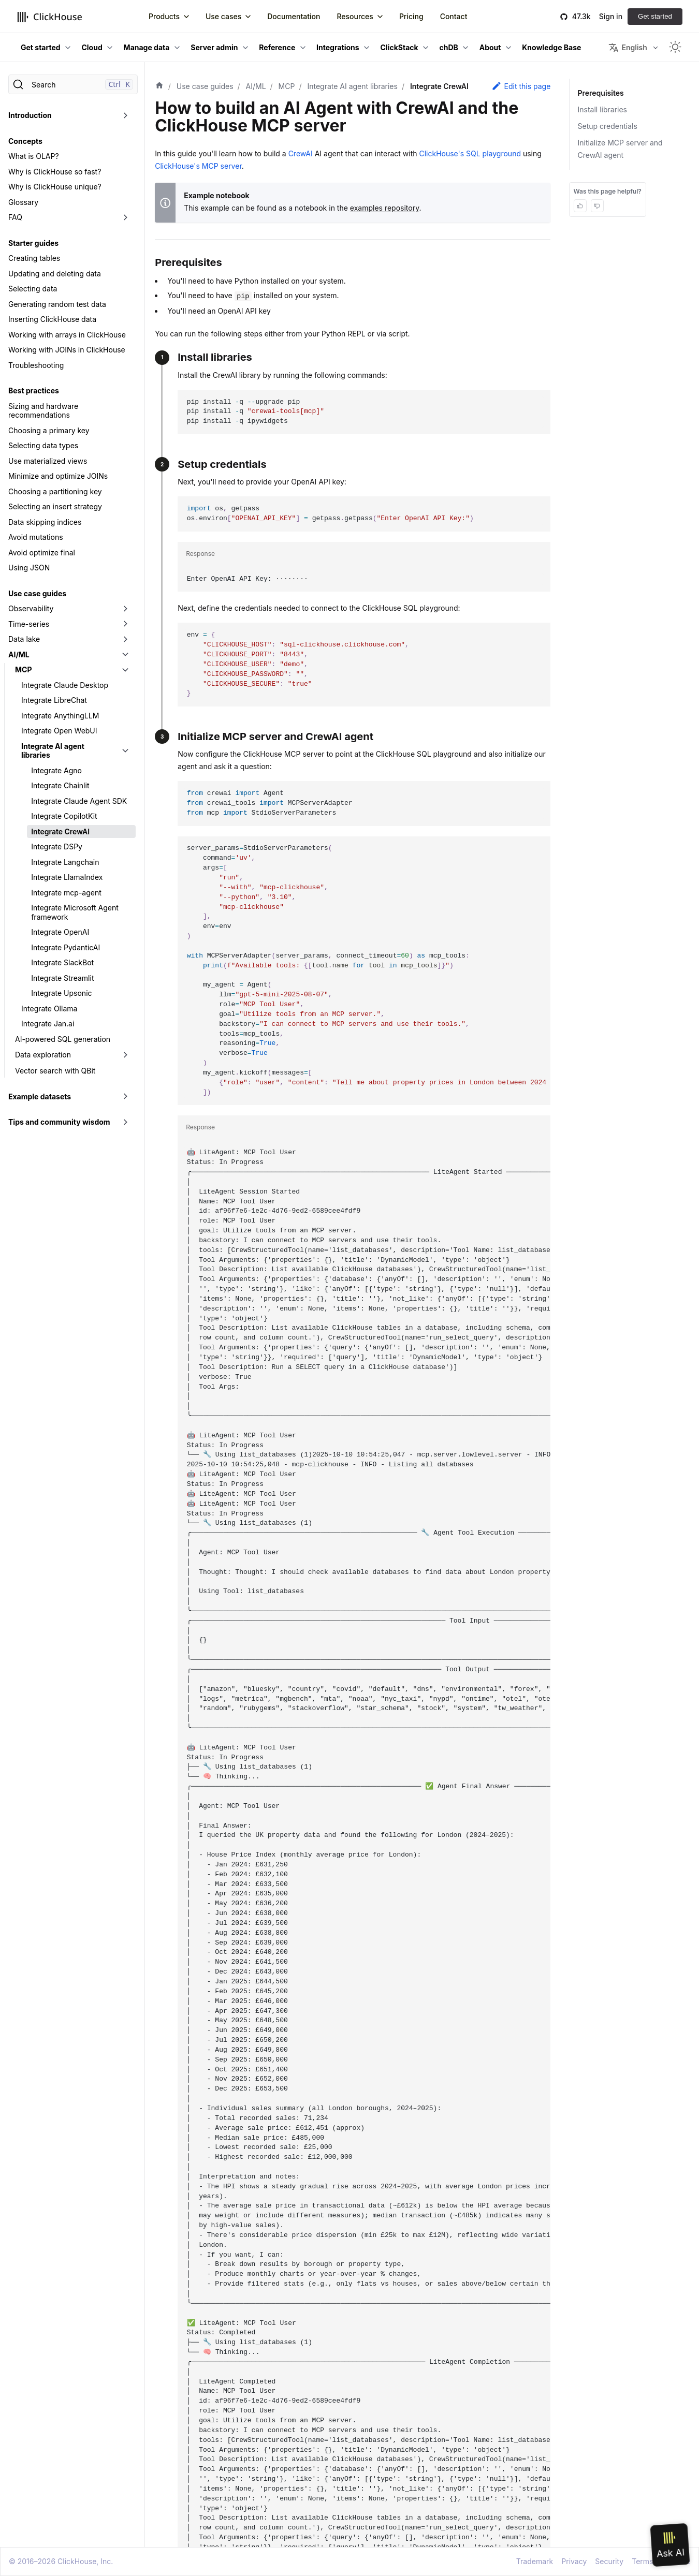  What do you see at coordinates (125, 751) in the screenshot?
I see `[Toggle the collapsible sidebar category 'Integrate AI agent libraries']` at bounding box center [125, 751].